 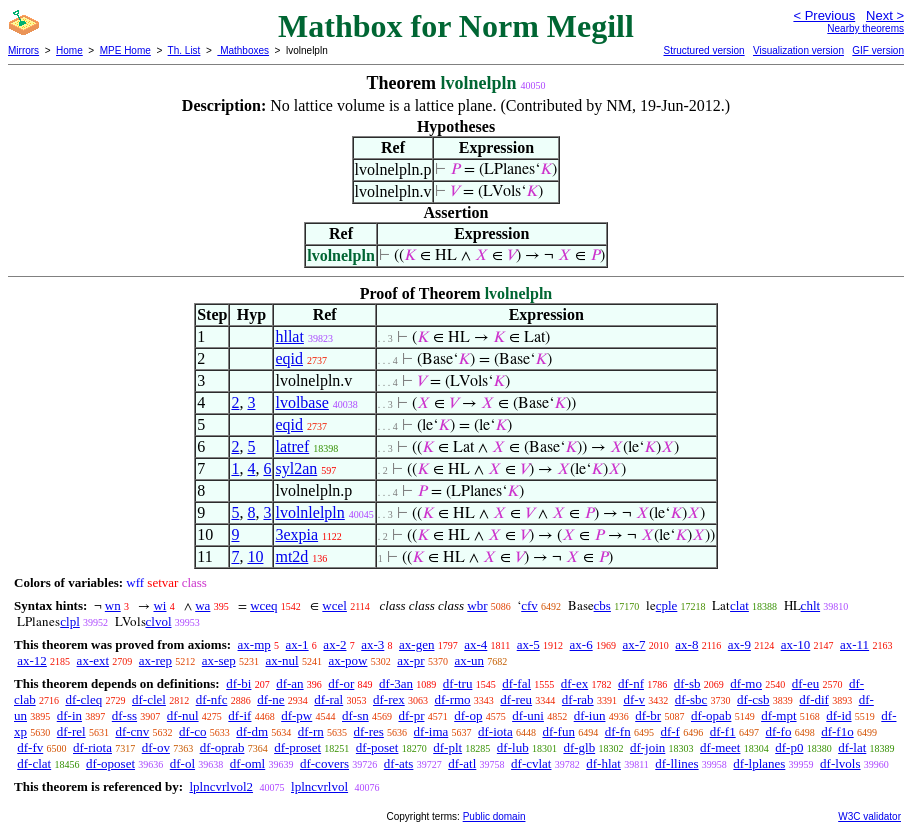 I want to click on lplncvrlvol2, so click(x=221, y=786).